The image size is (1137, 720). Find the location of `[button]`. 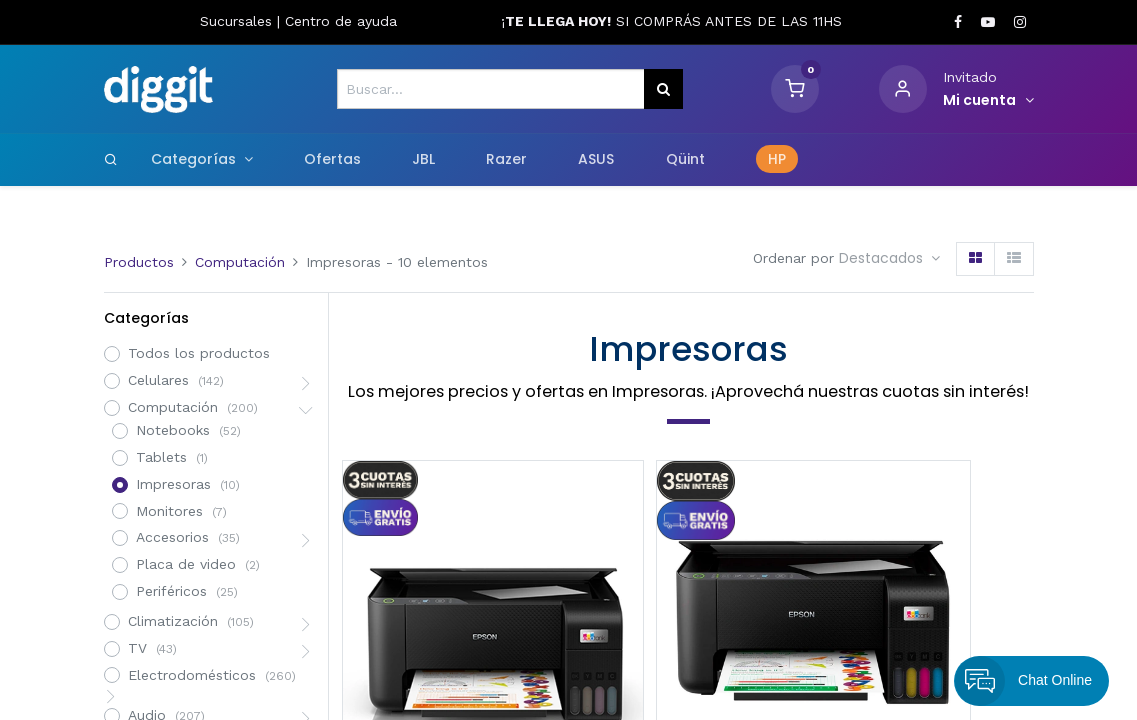

[button] is located at coordinates (889, 259).